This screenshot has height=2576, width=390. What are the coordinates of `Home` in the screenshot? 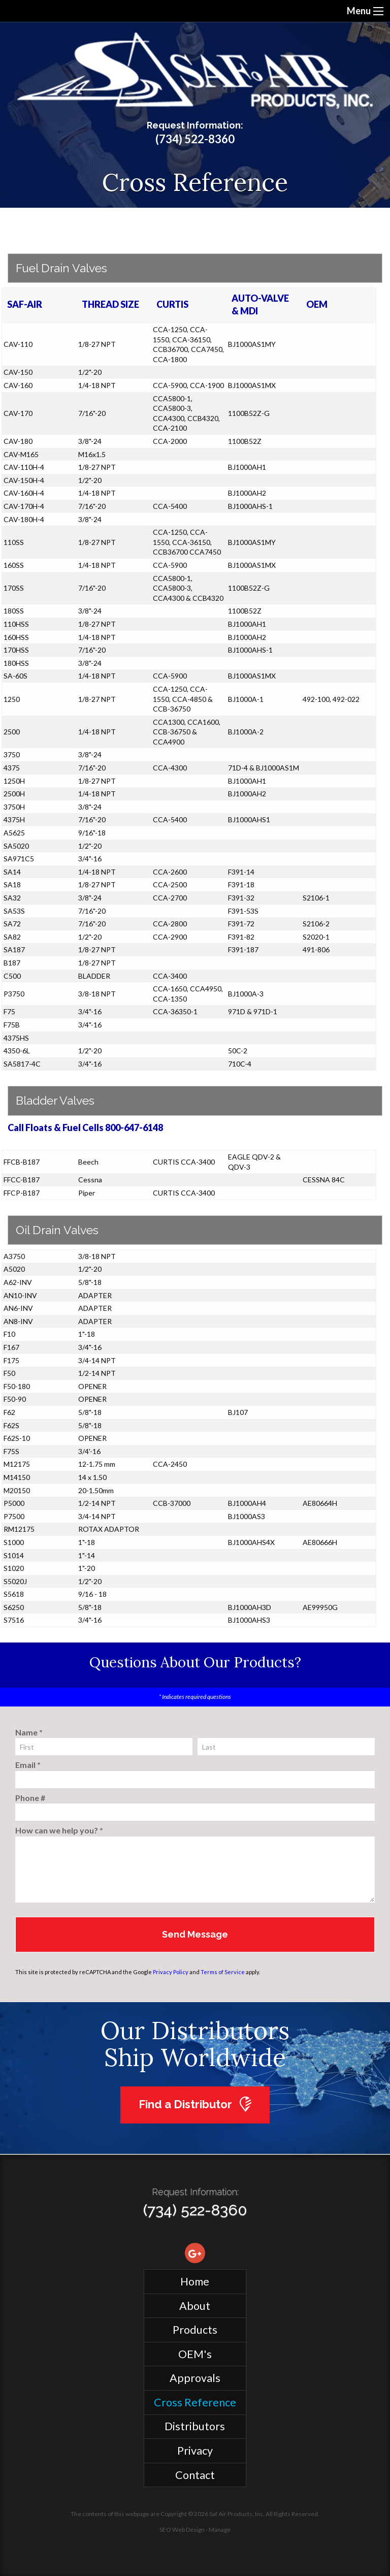 It's located at (194, 2281).